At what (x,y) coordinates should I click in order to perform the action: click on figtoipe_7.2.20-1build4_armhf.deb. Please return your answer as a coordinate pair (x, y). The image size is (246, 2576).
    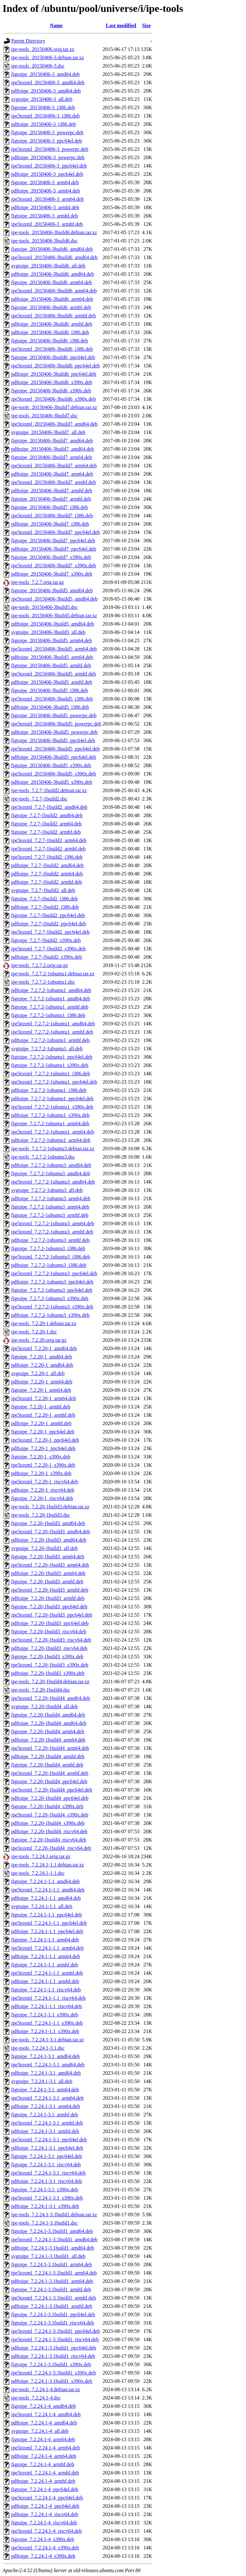
    Looking at the image, I should click on (47, 1765).